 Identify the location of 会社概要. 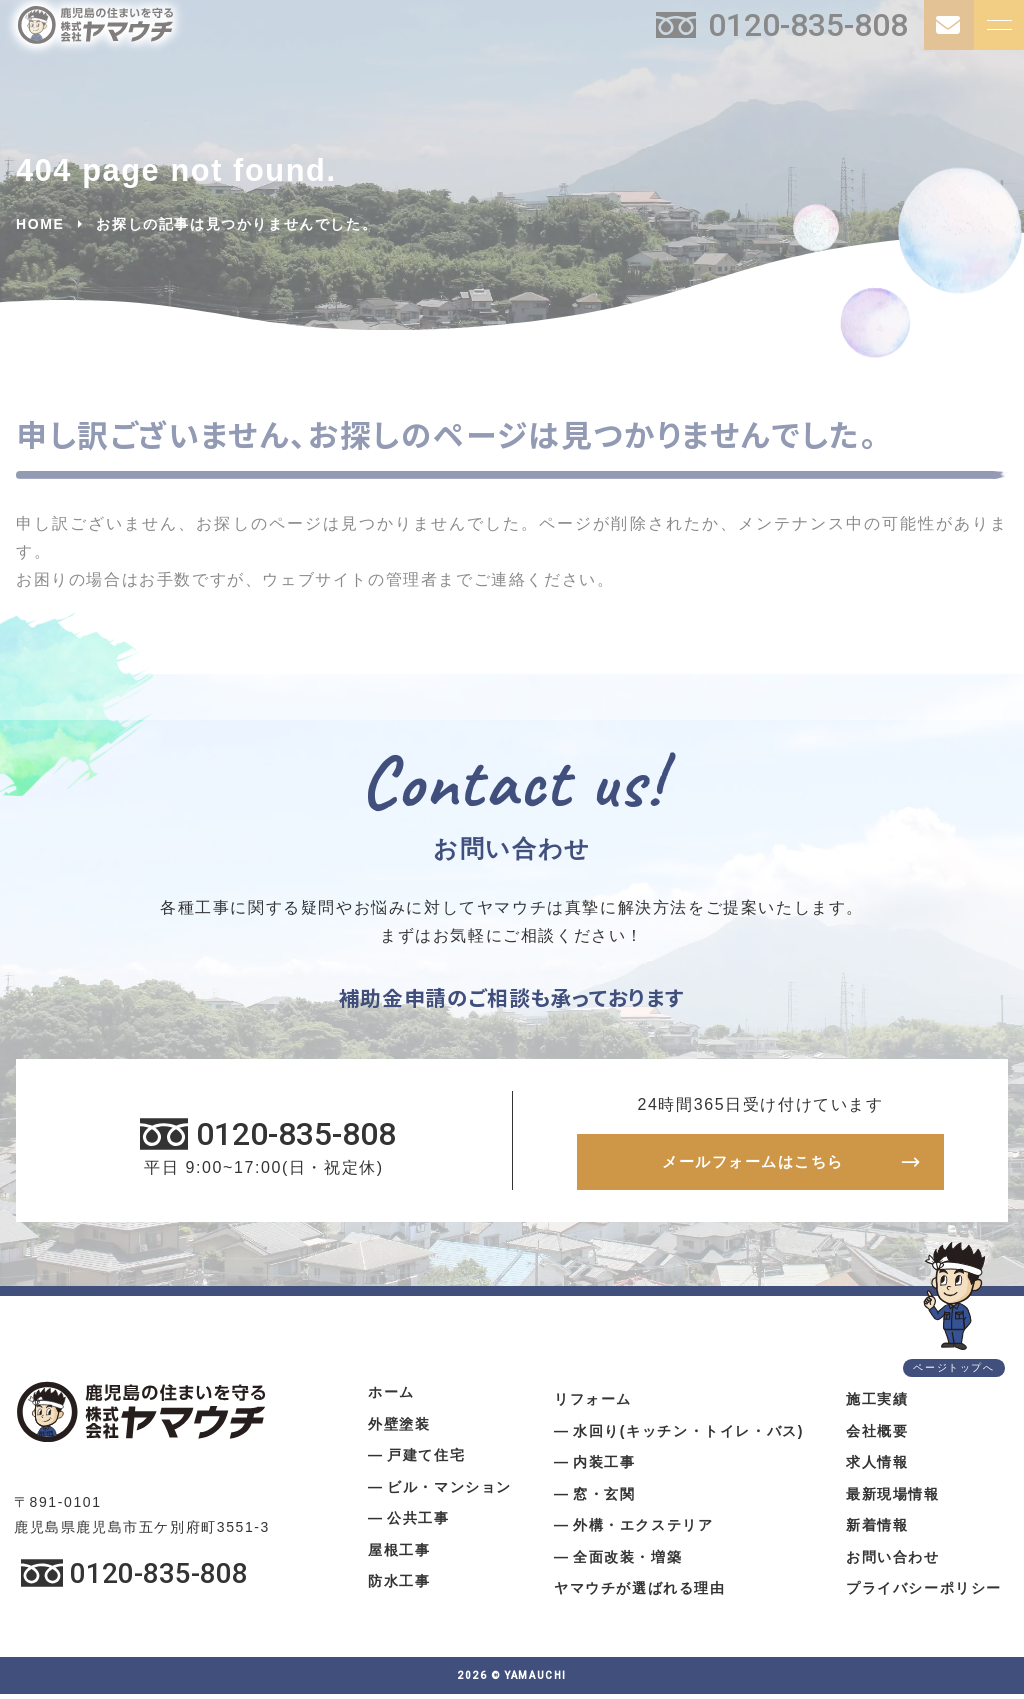
(877, 1435).